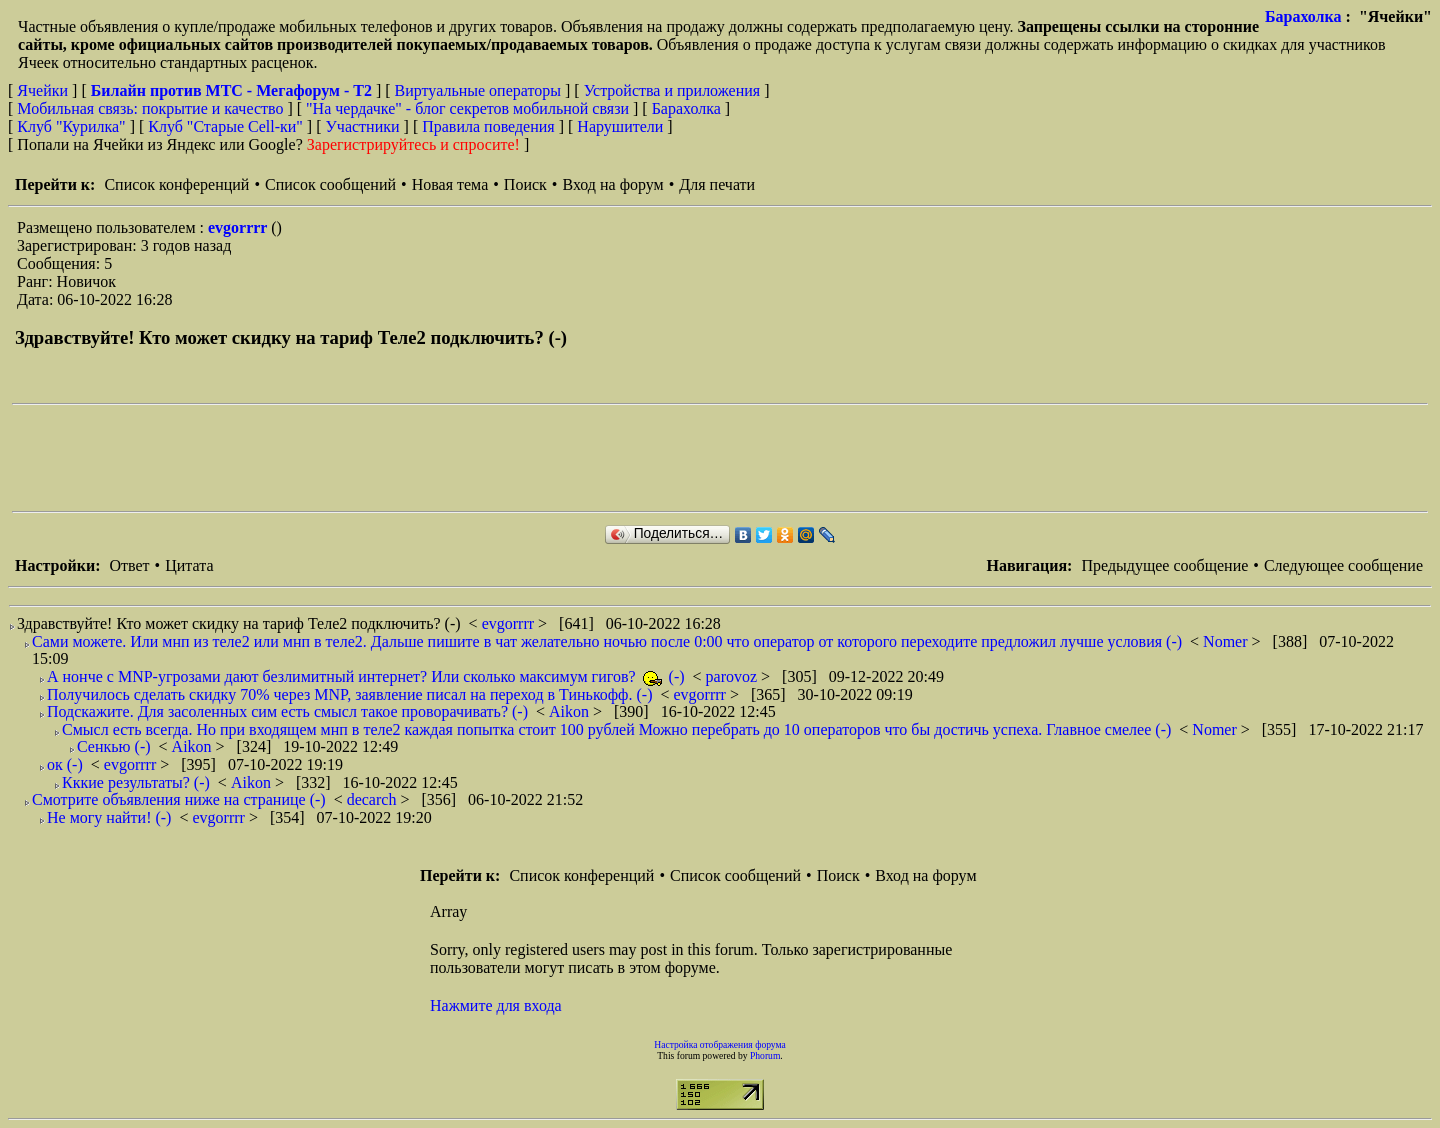  Describe the element at coordinates (330, 184) in the screenshot. I see `Список сообщений` at that location.